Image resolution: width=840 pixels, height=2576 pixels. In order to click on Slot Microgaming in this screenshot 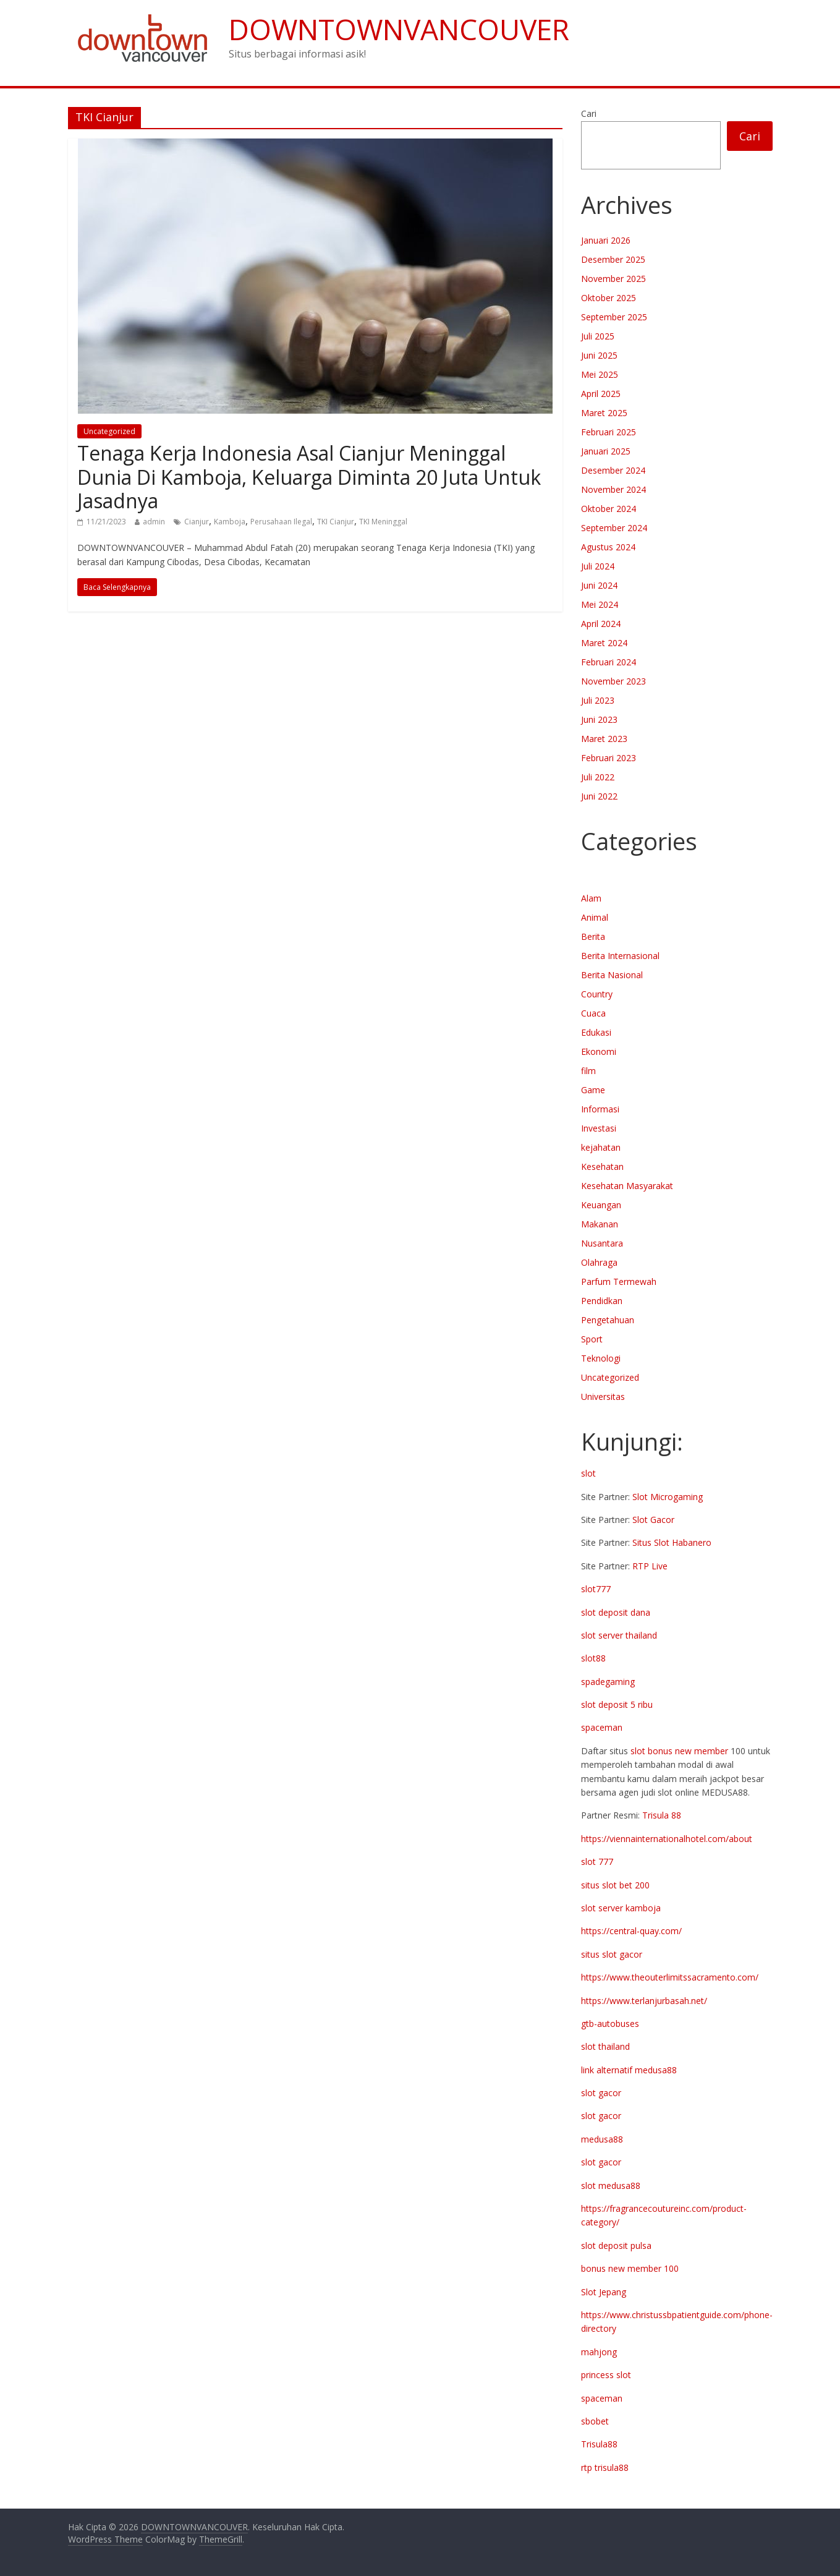, I will do `click(667, 1497)`.